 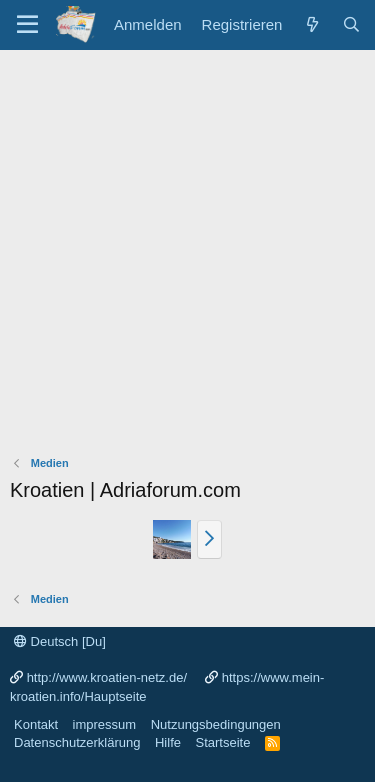 What do you see at coordinates (107, 677) in the screenshot?
I see `http://www.kroatien-netz.de/` at bounding box center [107, 677].